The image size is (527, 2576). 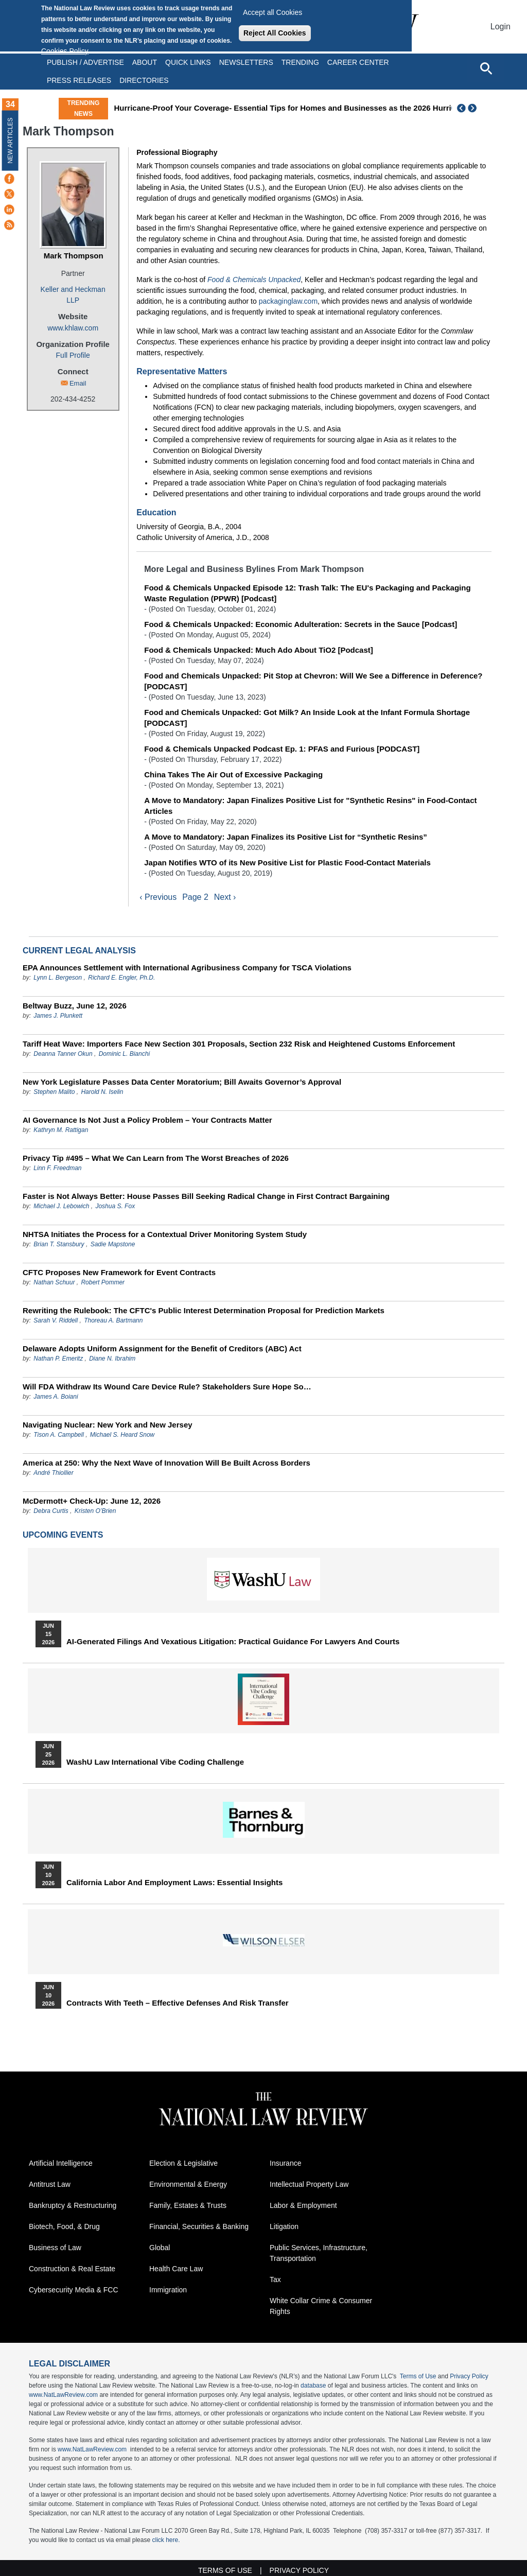 What do you see at coordinates (174, 1882) in the screenshot?
I see `California Labor and Employment Laws: Essential Insights` at bounding box center [174, 1882].